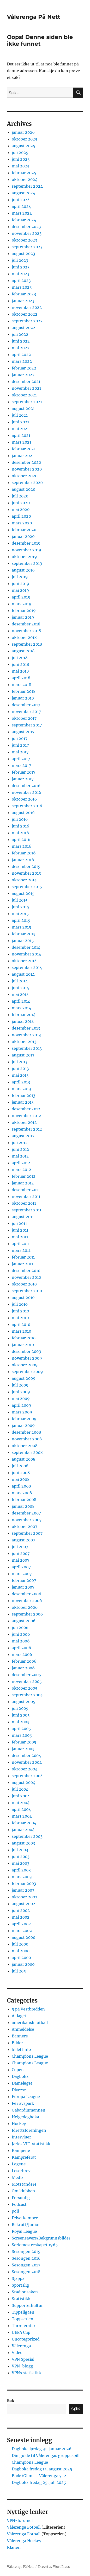  I want to click on august 2005, so click(23, 1701).